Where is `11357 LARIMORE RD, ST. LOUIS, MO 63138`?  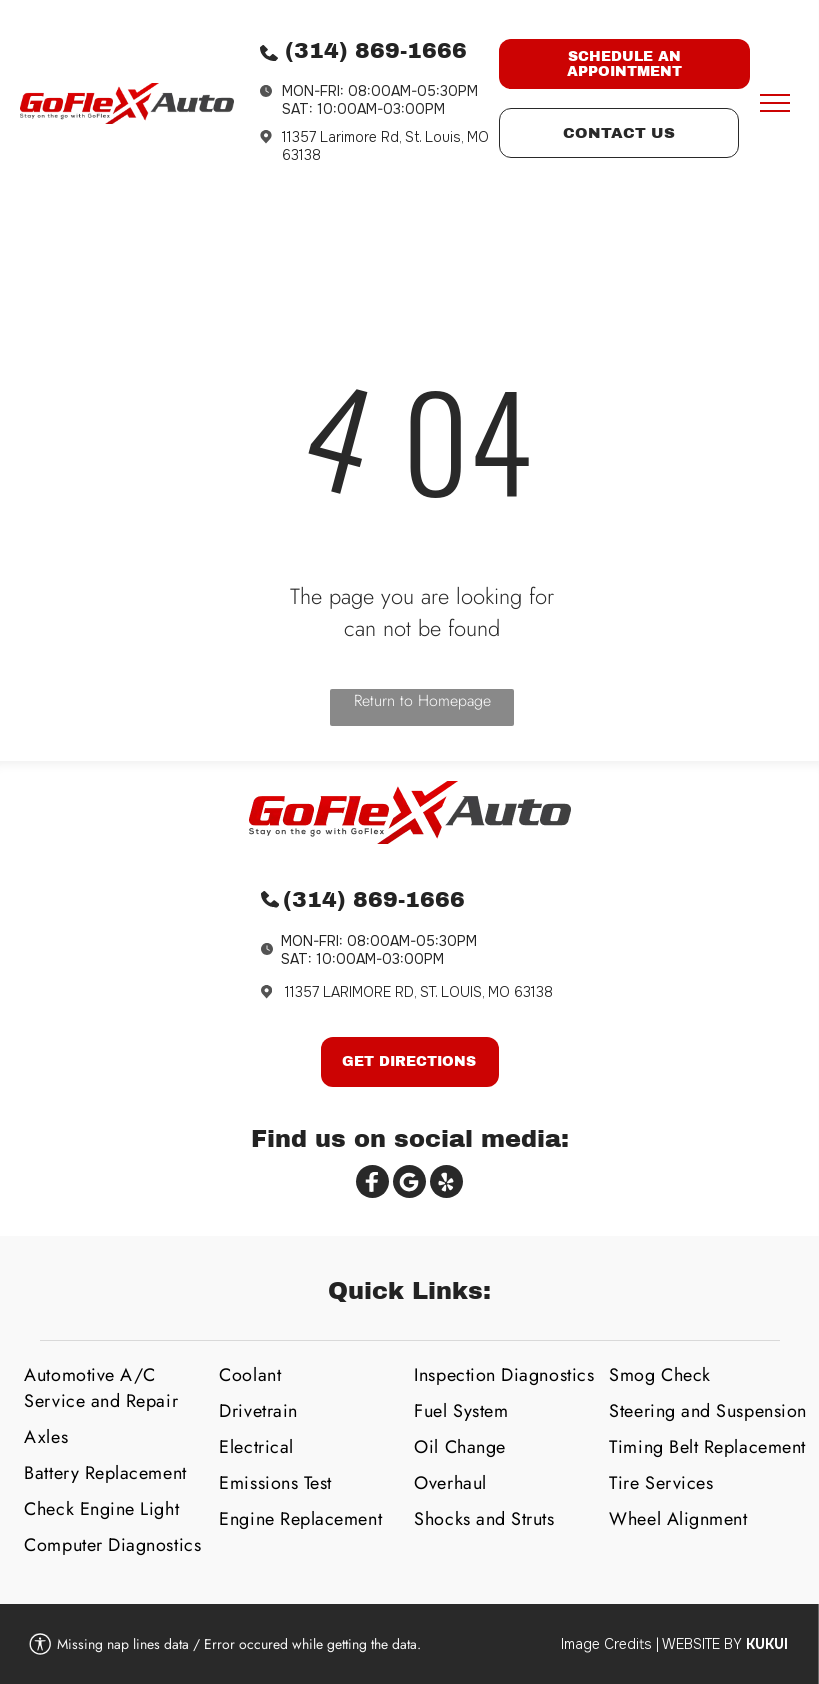
11357 LARIMORE RD, ST. LOUIS, MO 63138 is located at coordinates (419, 992).